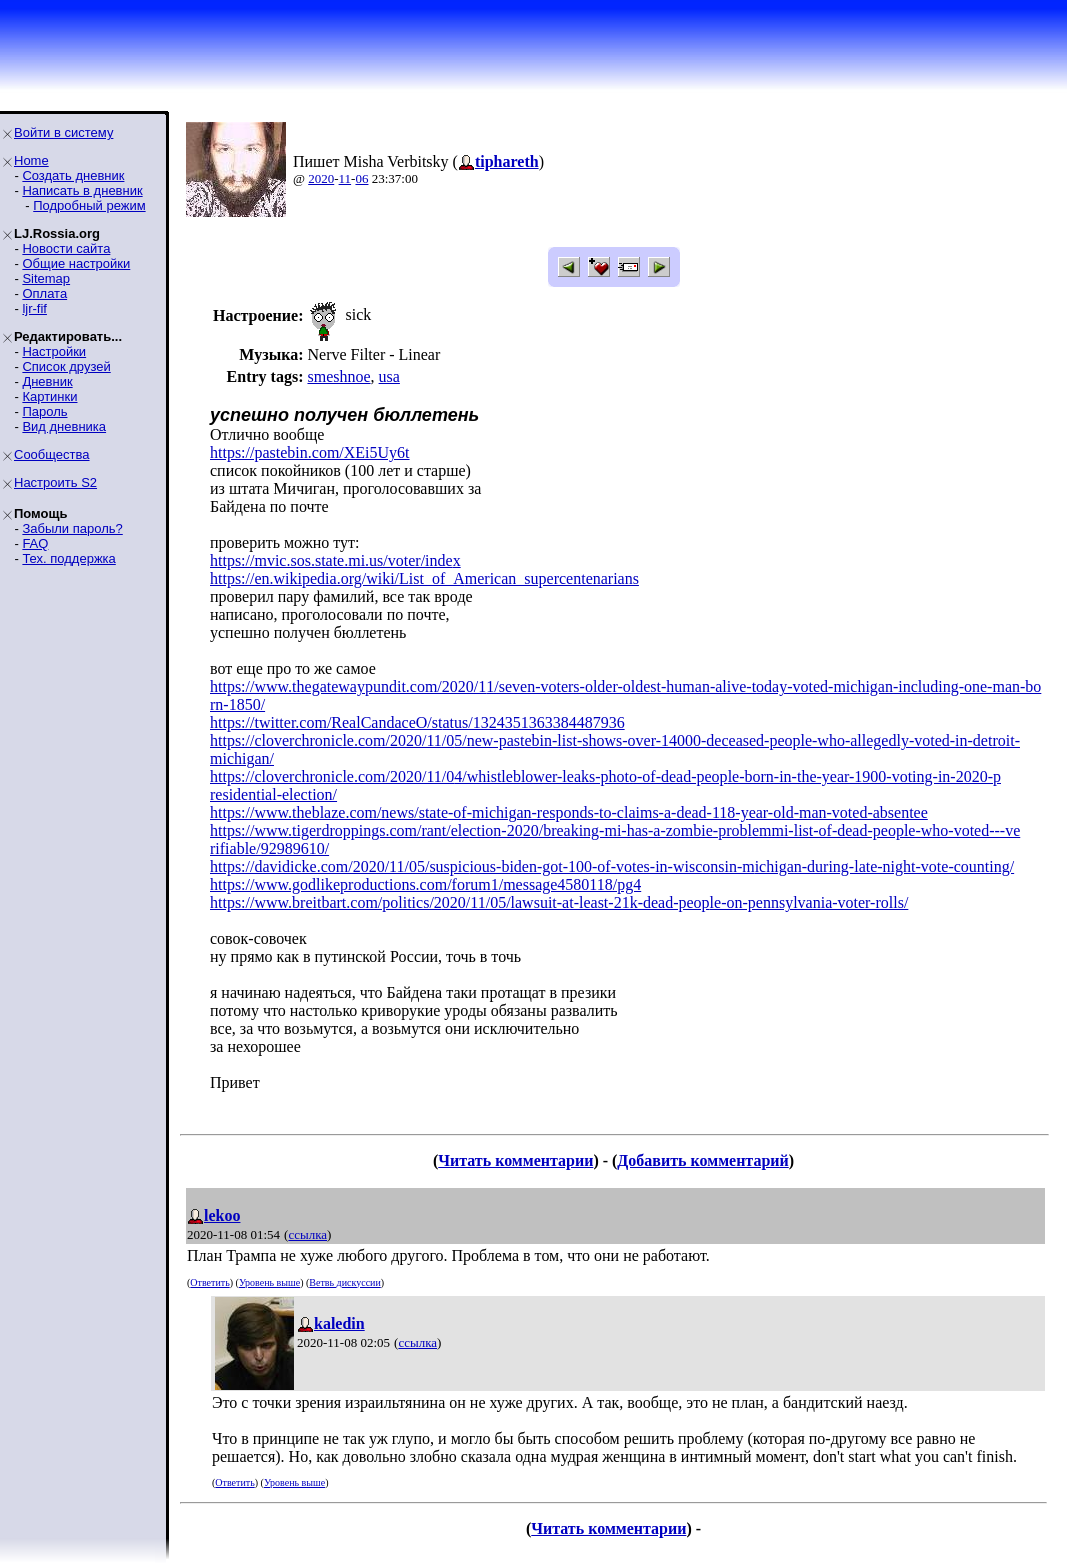  I want to click on Настроить S2, so click(55, 482).